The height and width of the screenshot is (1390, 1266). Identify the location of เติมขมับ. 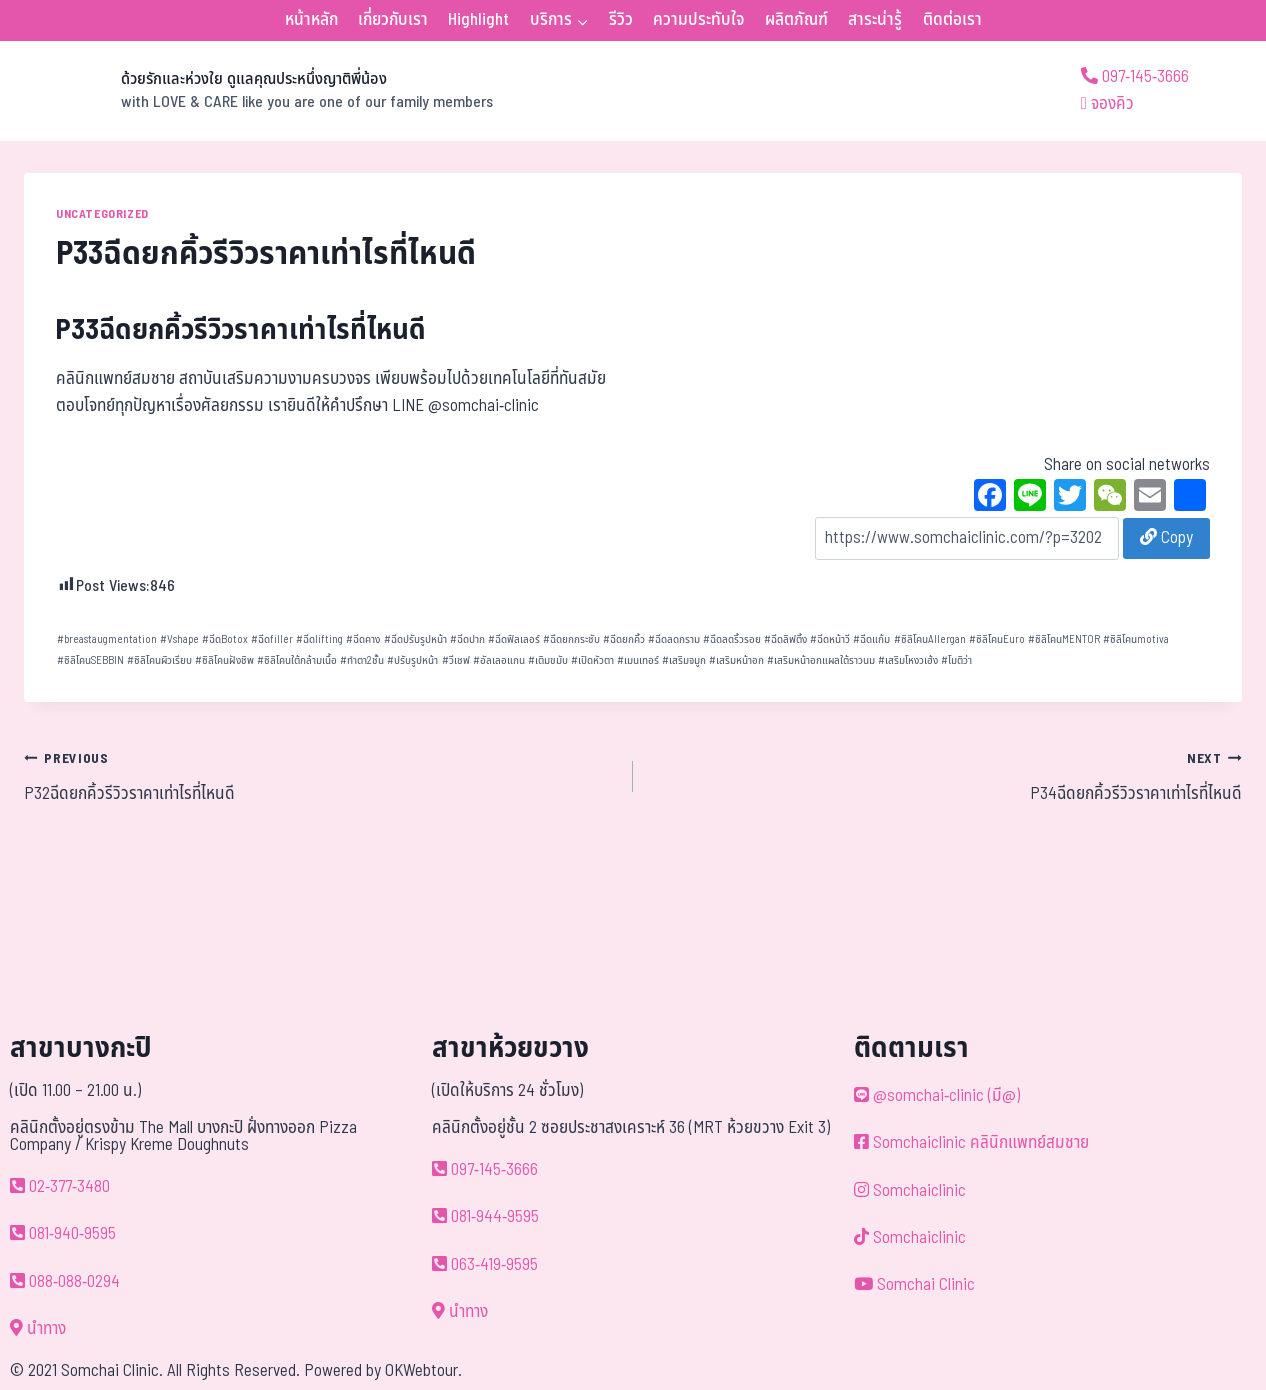
(548, 660).